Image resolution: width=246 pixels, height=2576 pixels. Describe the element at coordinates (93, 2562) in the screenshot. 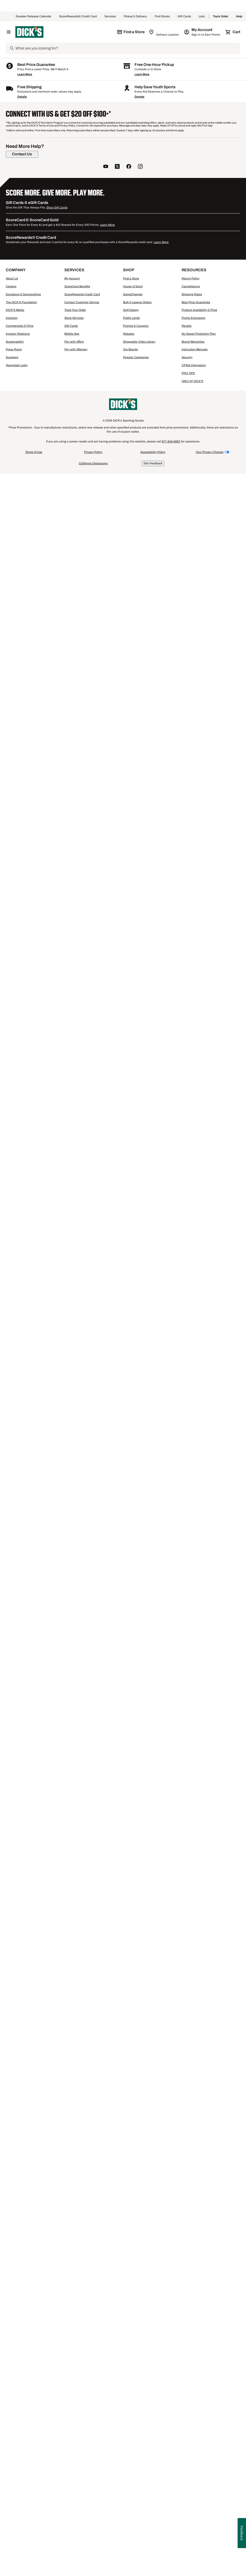

I see `Privacy Policy` at that location.